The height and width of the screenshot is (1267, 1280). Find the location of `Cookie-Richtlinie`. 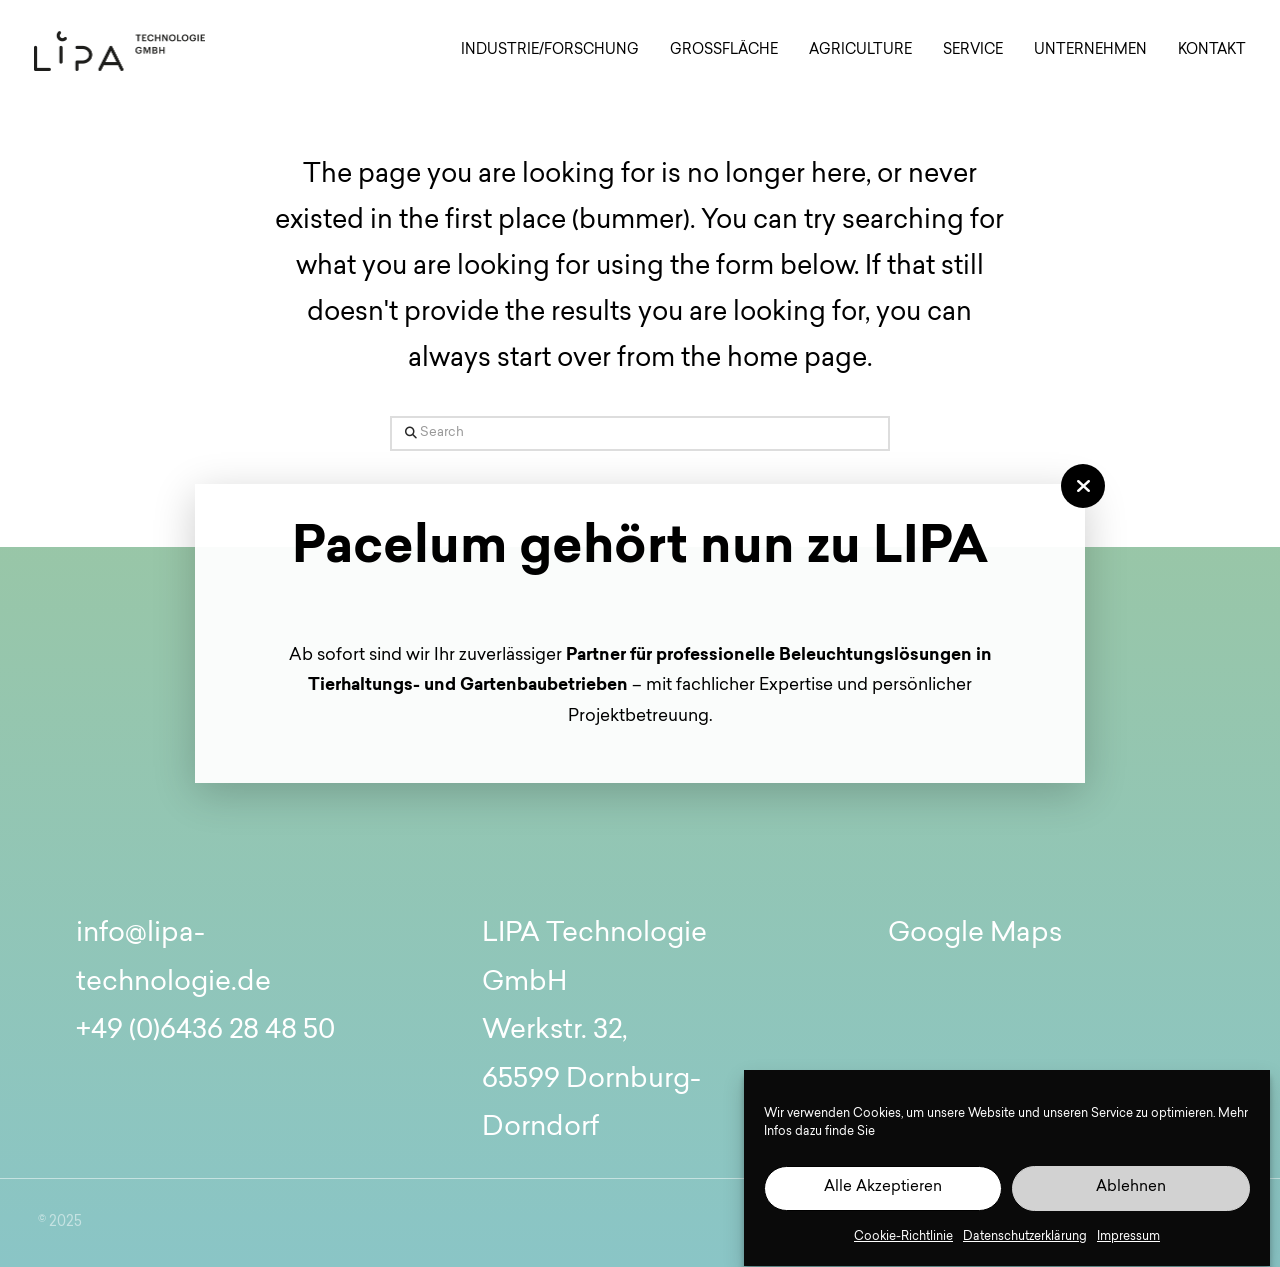

Cookie-Richtlinie is located at coordinates (903, 1241).